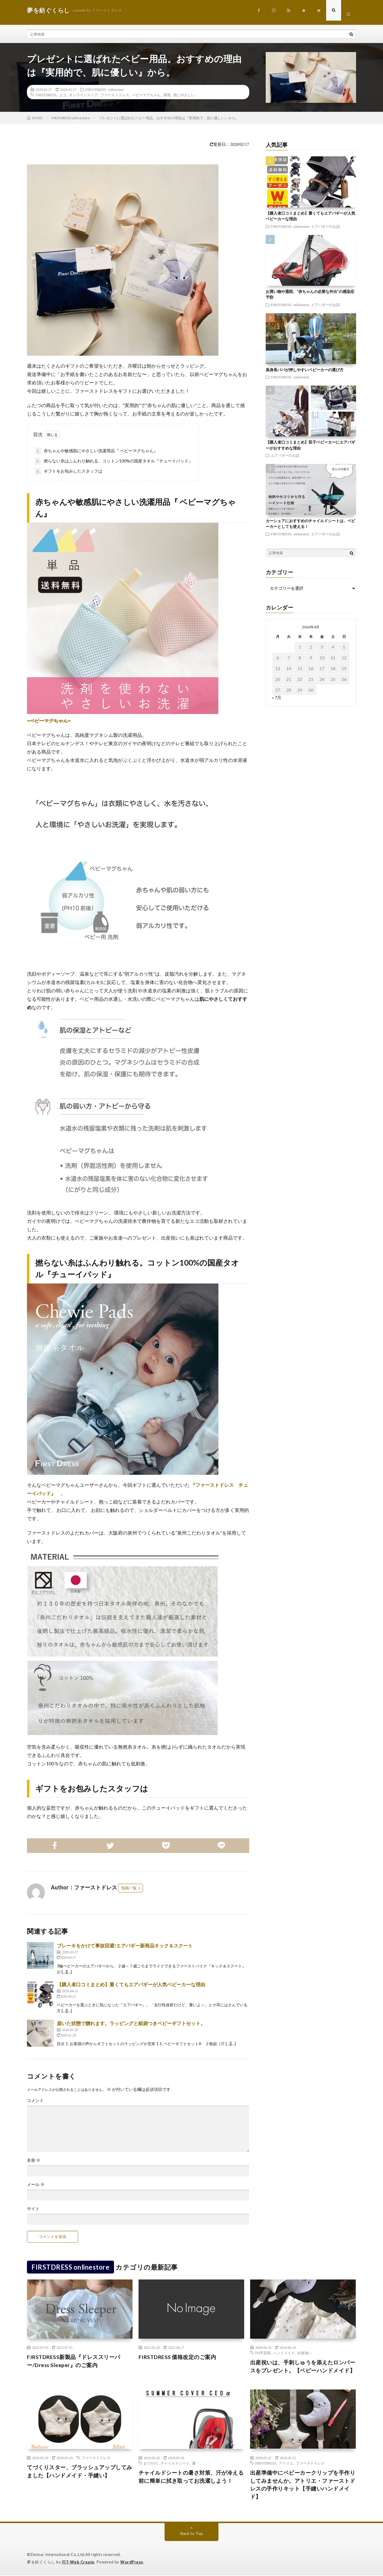 The image size is (383, 2576). What do you see at coordinates (167, 95) in the screenshot?
I see `環境` at bounding box center [167, 95].